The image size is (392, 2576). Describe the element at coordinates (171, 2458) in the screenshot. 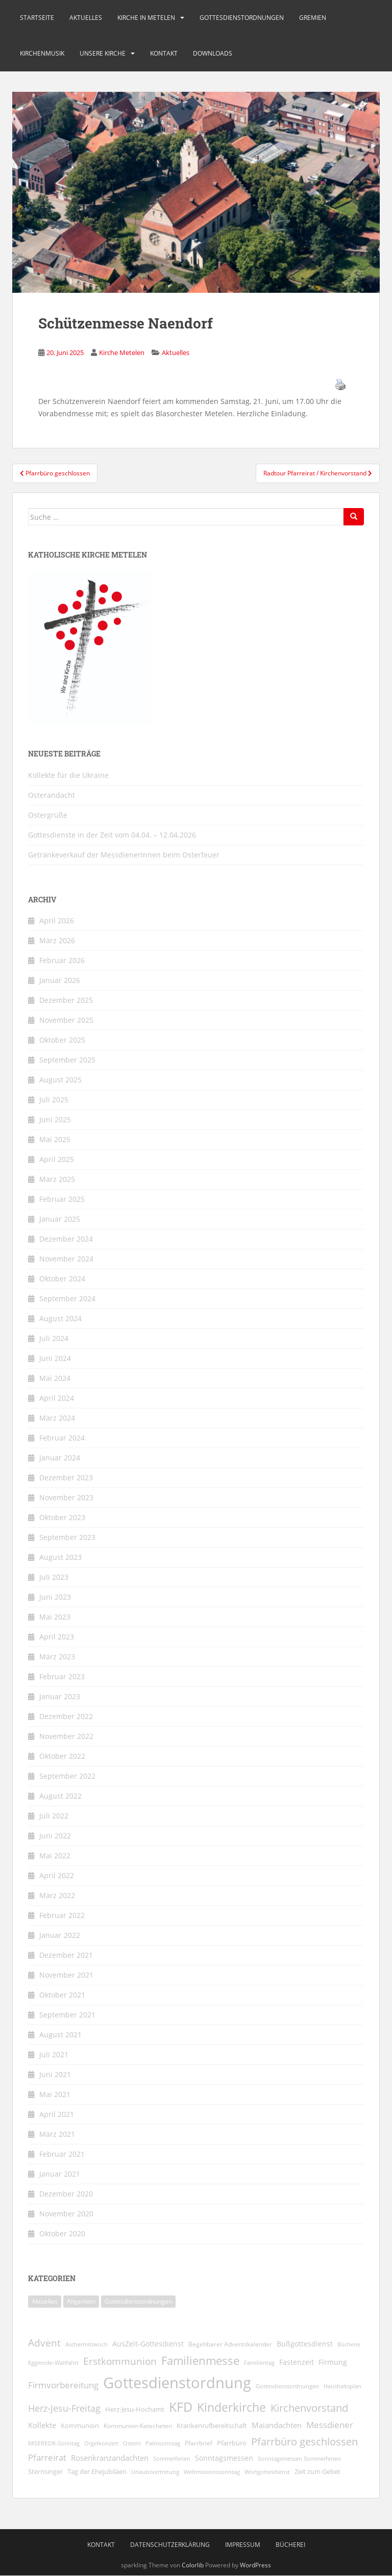

I see `Sommerferien [Sommerferien (8 Einträge)]` at that location.